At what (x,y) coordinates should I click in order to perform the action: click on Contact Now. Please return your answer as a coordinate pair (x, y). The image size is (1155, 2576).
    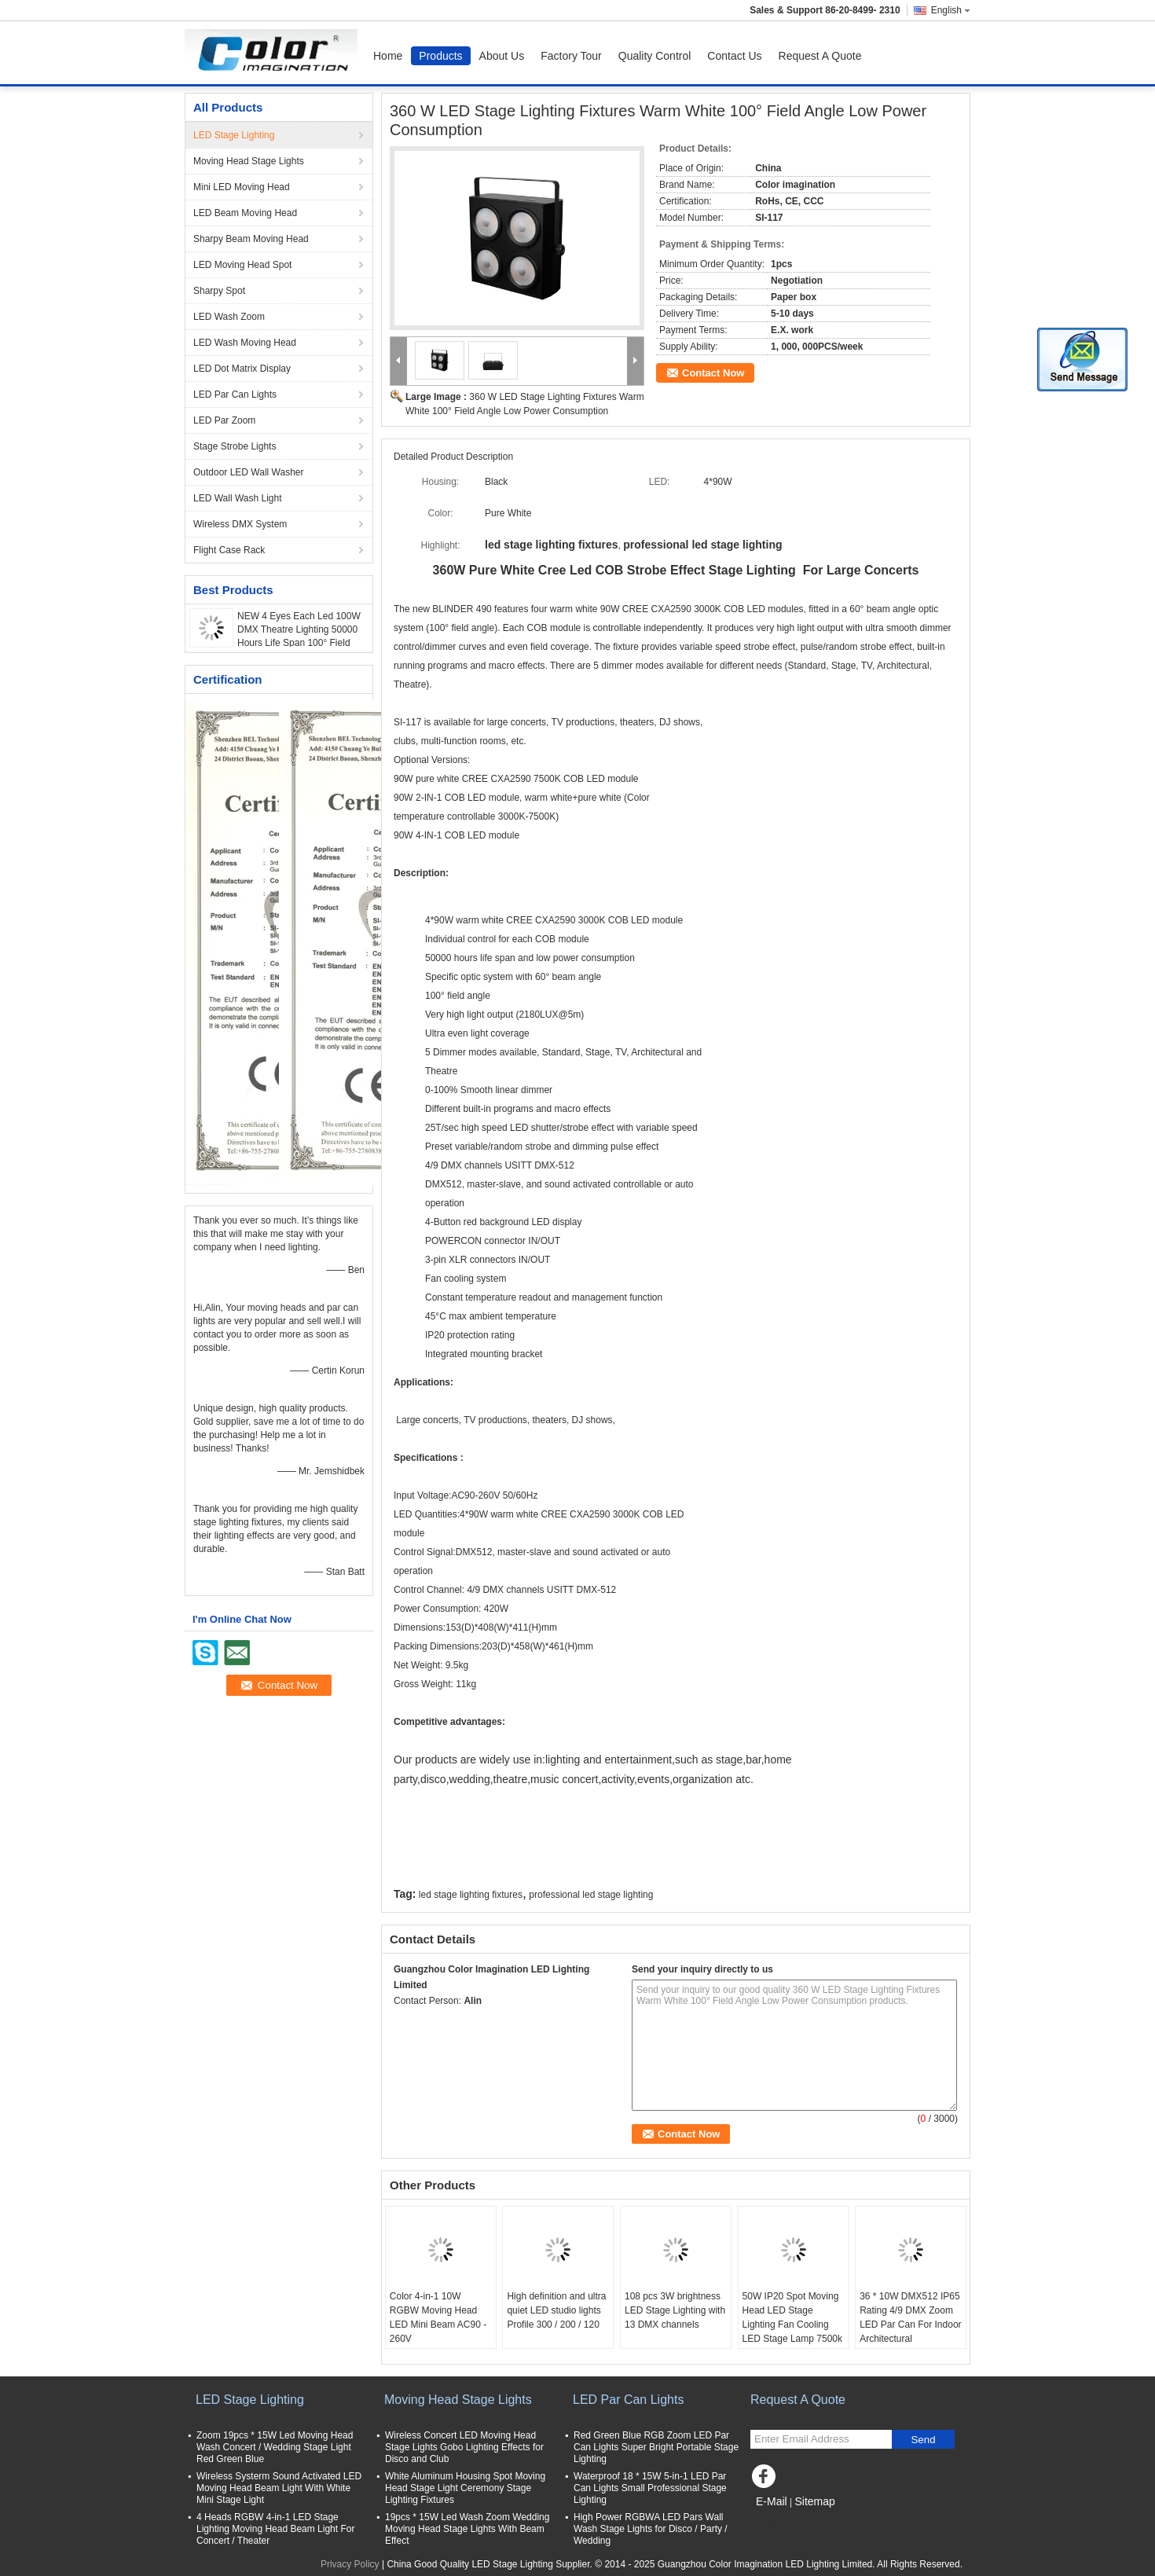
    Looking at the image, I should click on (713, 373).